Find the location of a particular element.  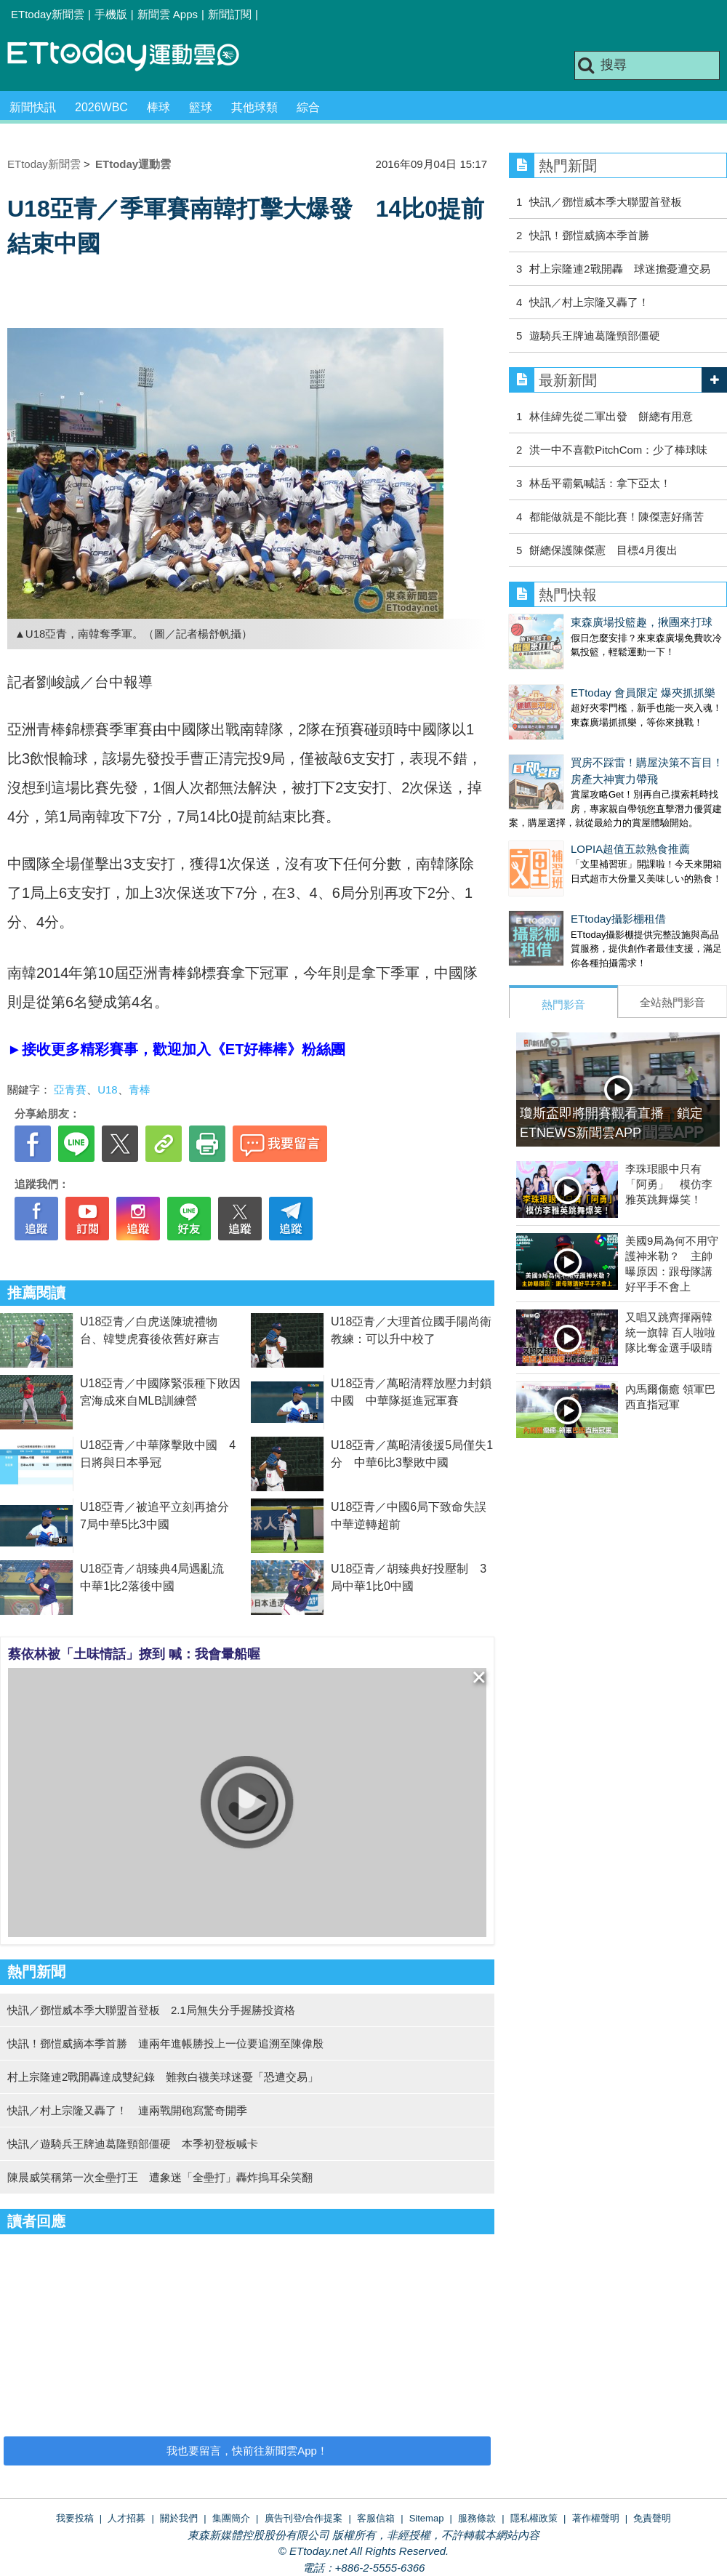

新聞訂閱 is located at coordinates (230, 14).